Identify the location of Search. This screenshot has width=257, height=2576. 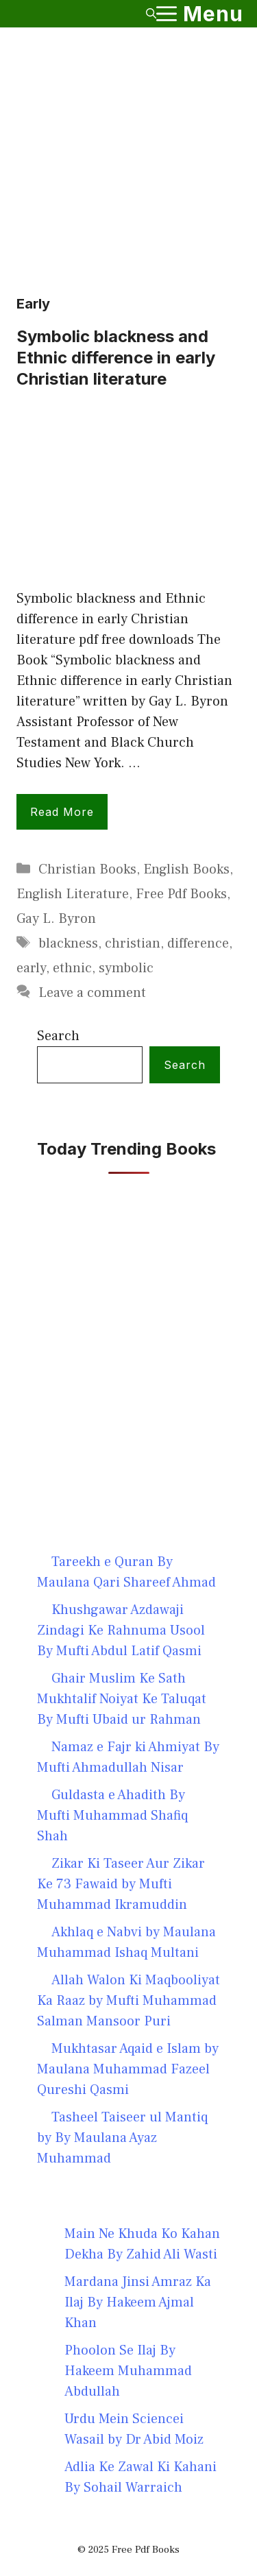
(58, 1036).